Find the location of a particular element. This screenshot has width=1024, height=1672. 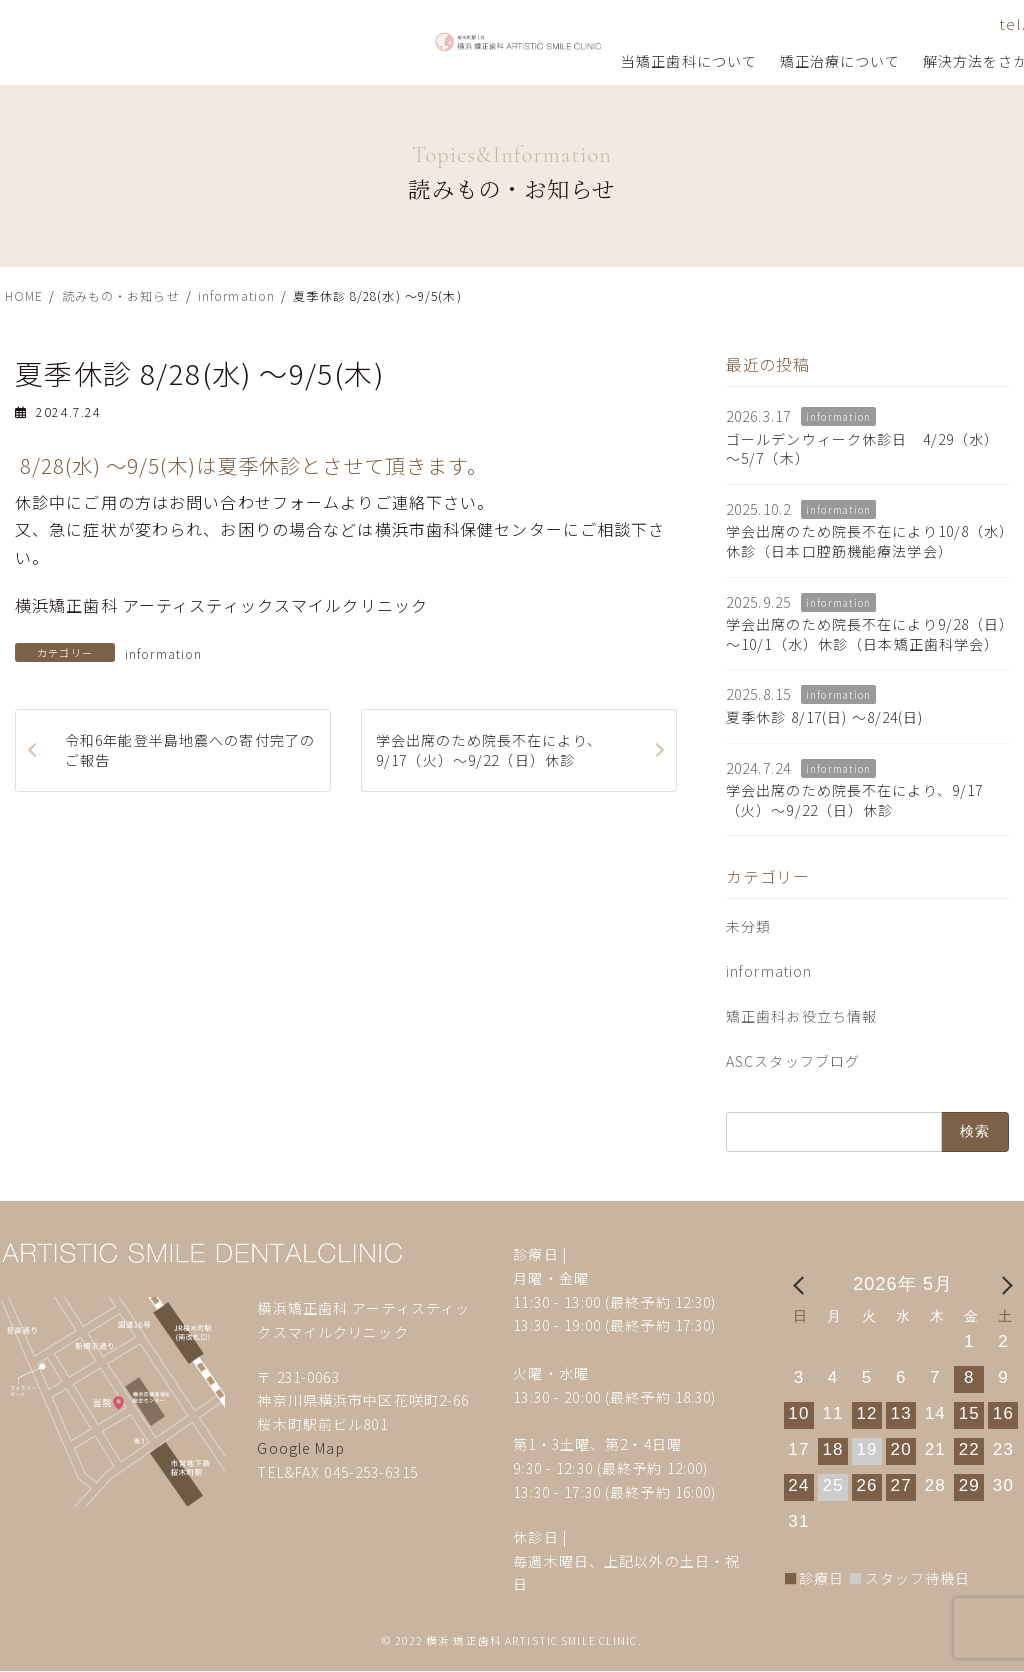

矯正治療について is located at coordinates (439, 61).